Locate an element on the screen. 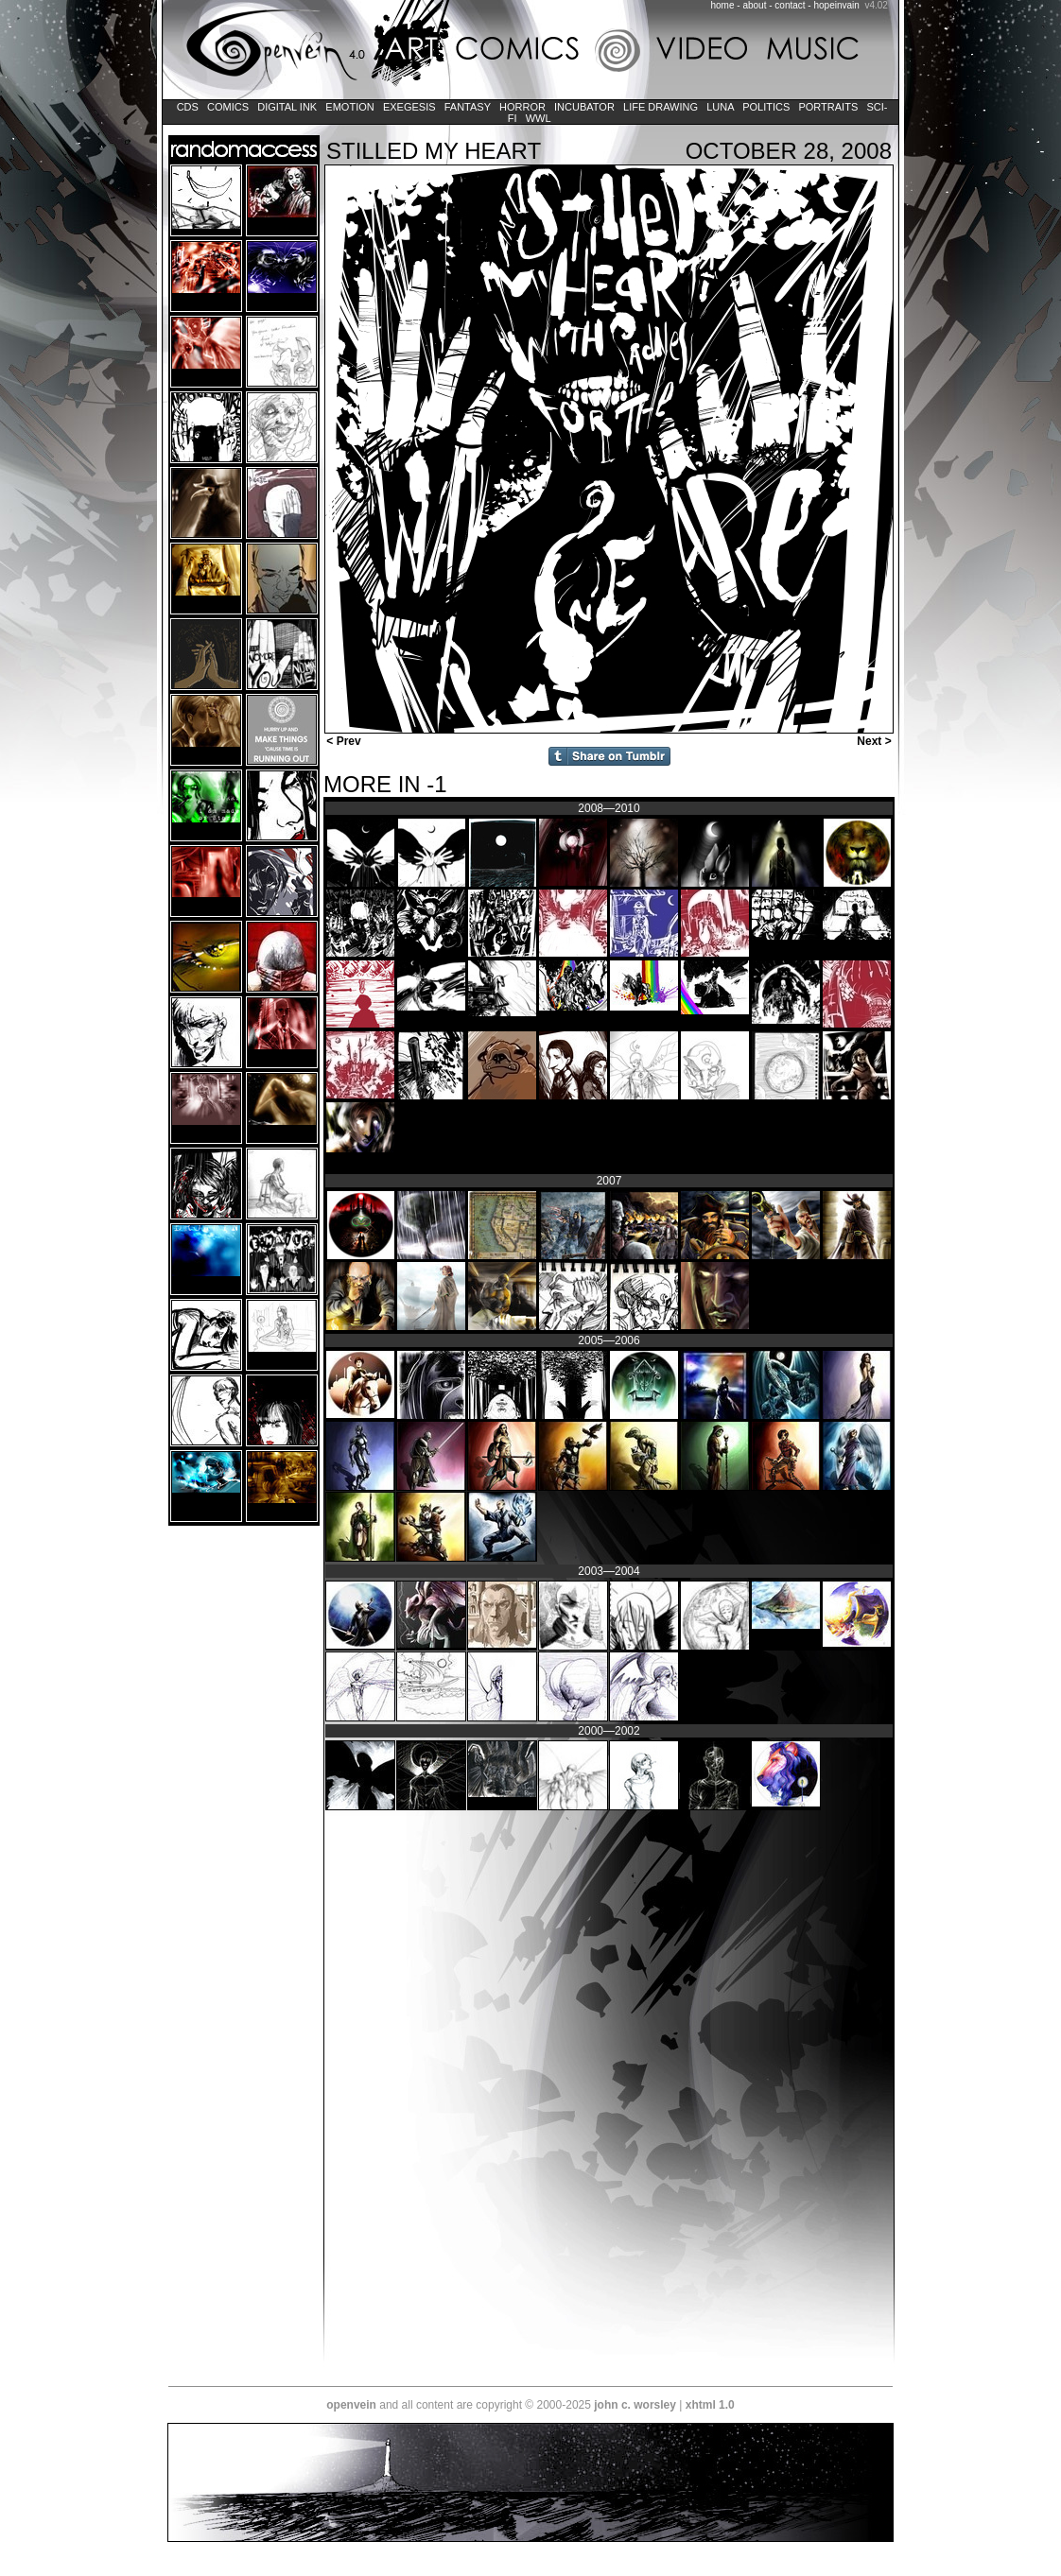  Emotion is located at coordinates (349, 106).